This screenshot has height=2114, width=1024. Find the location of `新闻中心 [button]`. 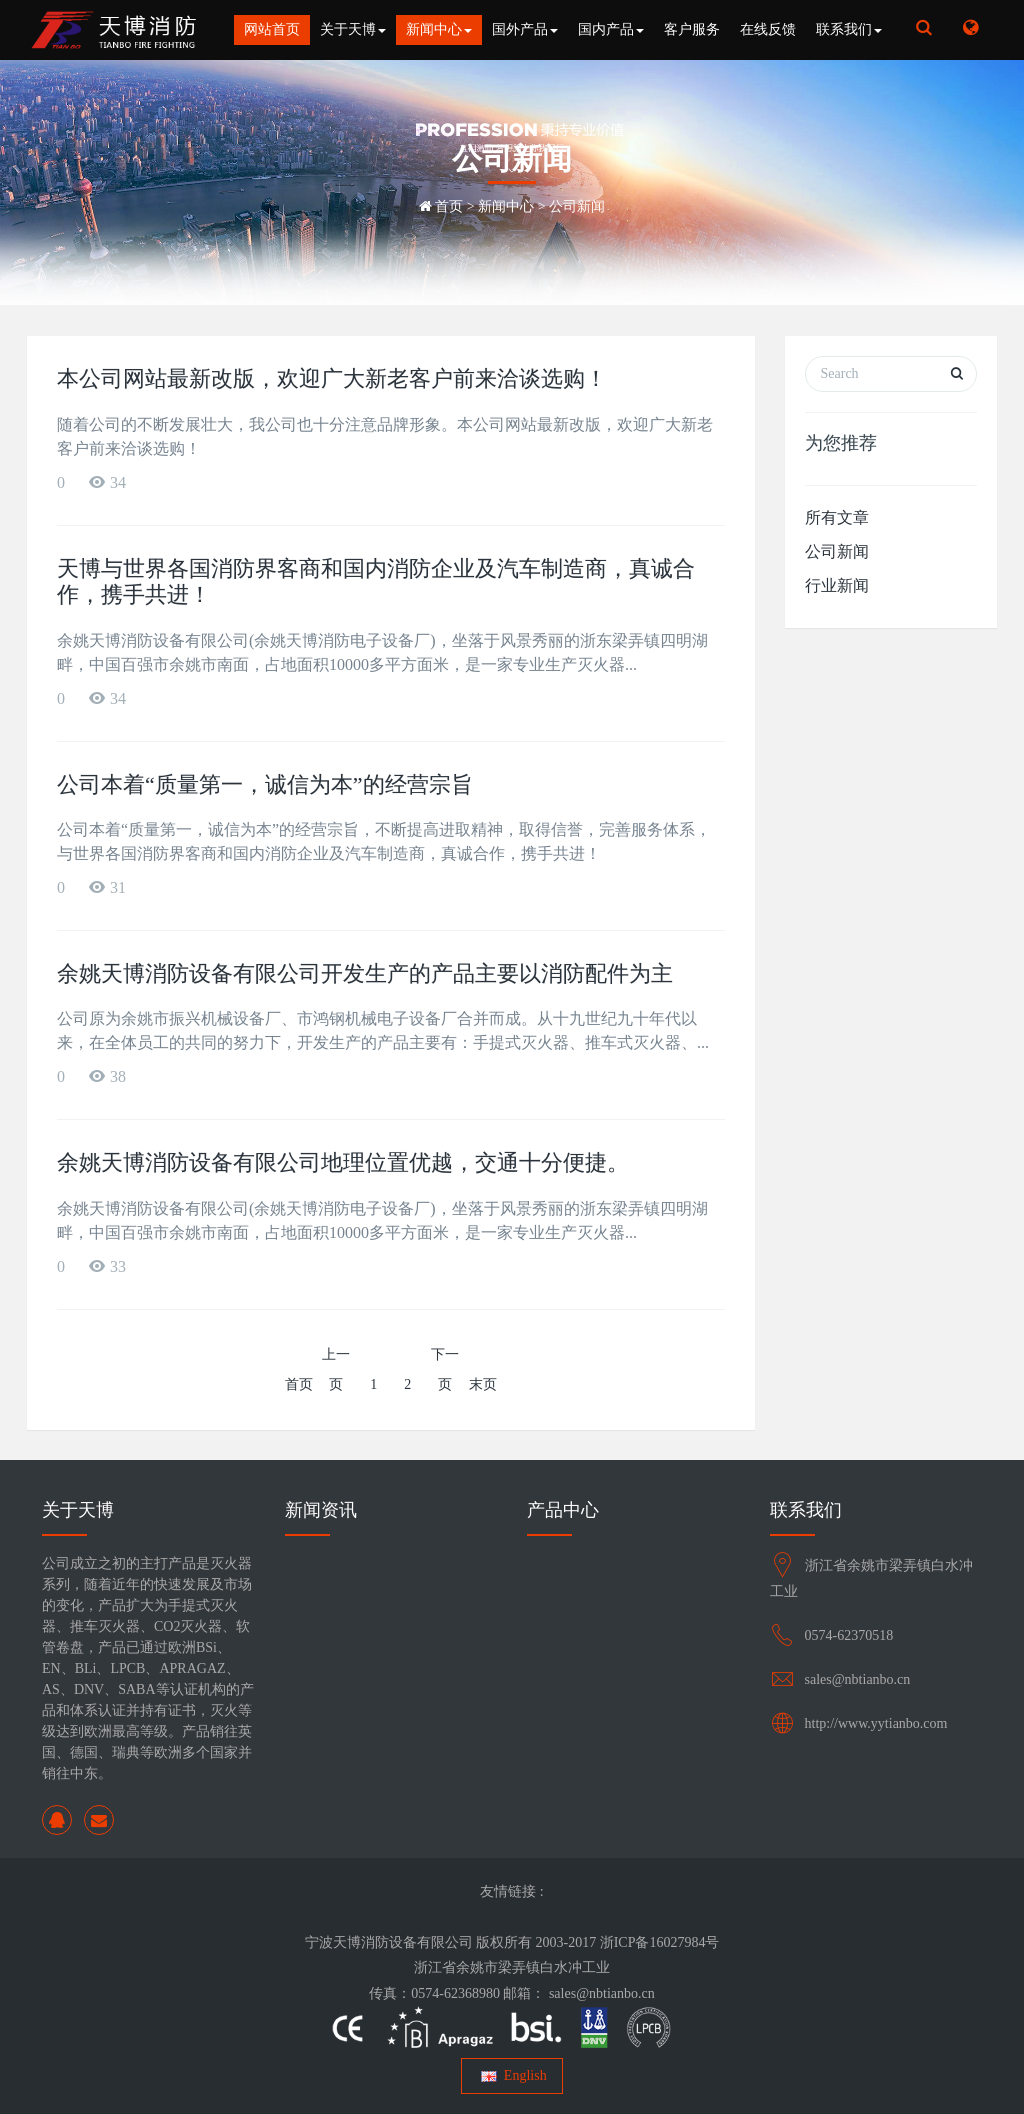

新闻中心 [button] is located at coordinates (439, 29).